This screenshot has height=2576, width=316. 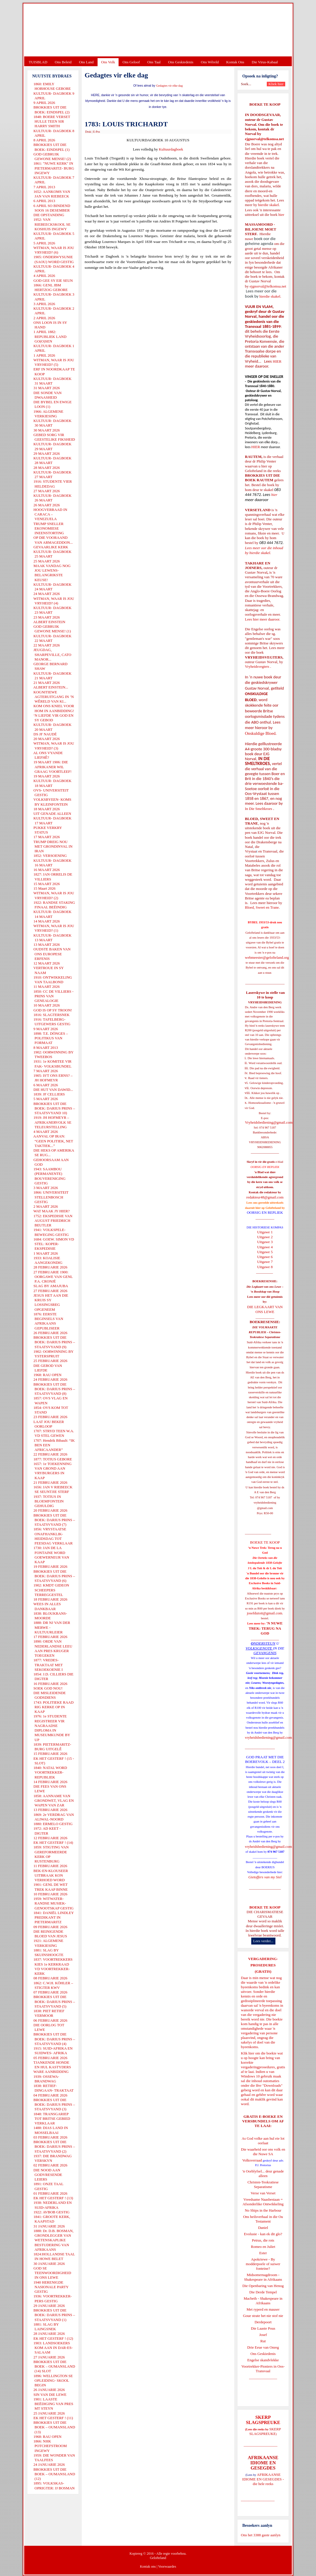 I want to click on Ons Beleid, so click(x=63, y=62).